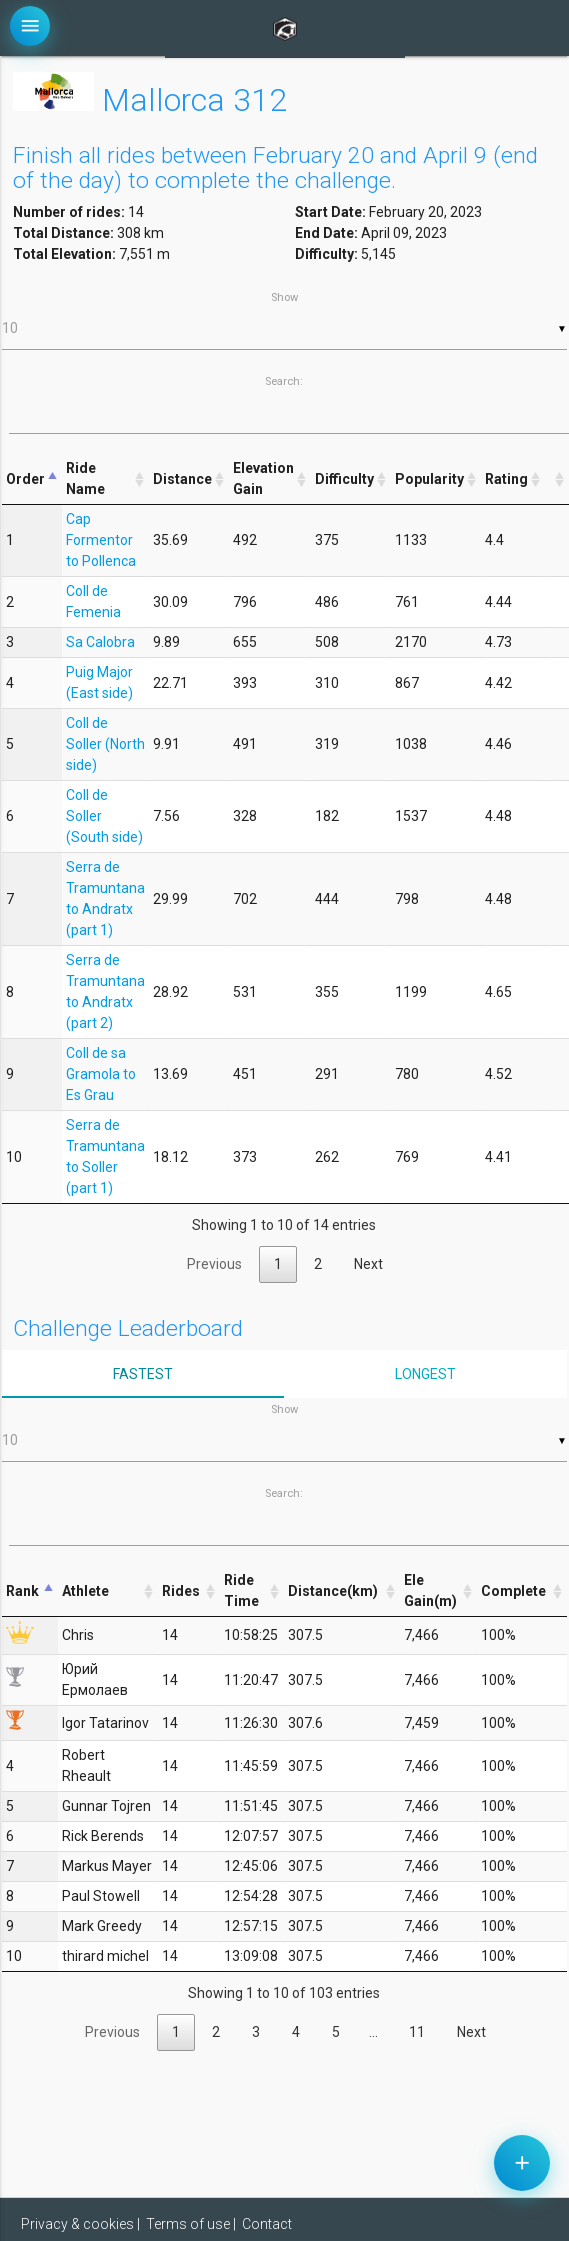 The image size is (569, 2241). I want to click on 11, so click(417, 2032).